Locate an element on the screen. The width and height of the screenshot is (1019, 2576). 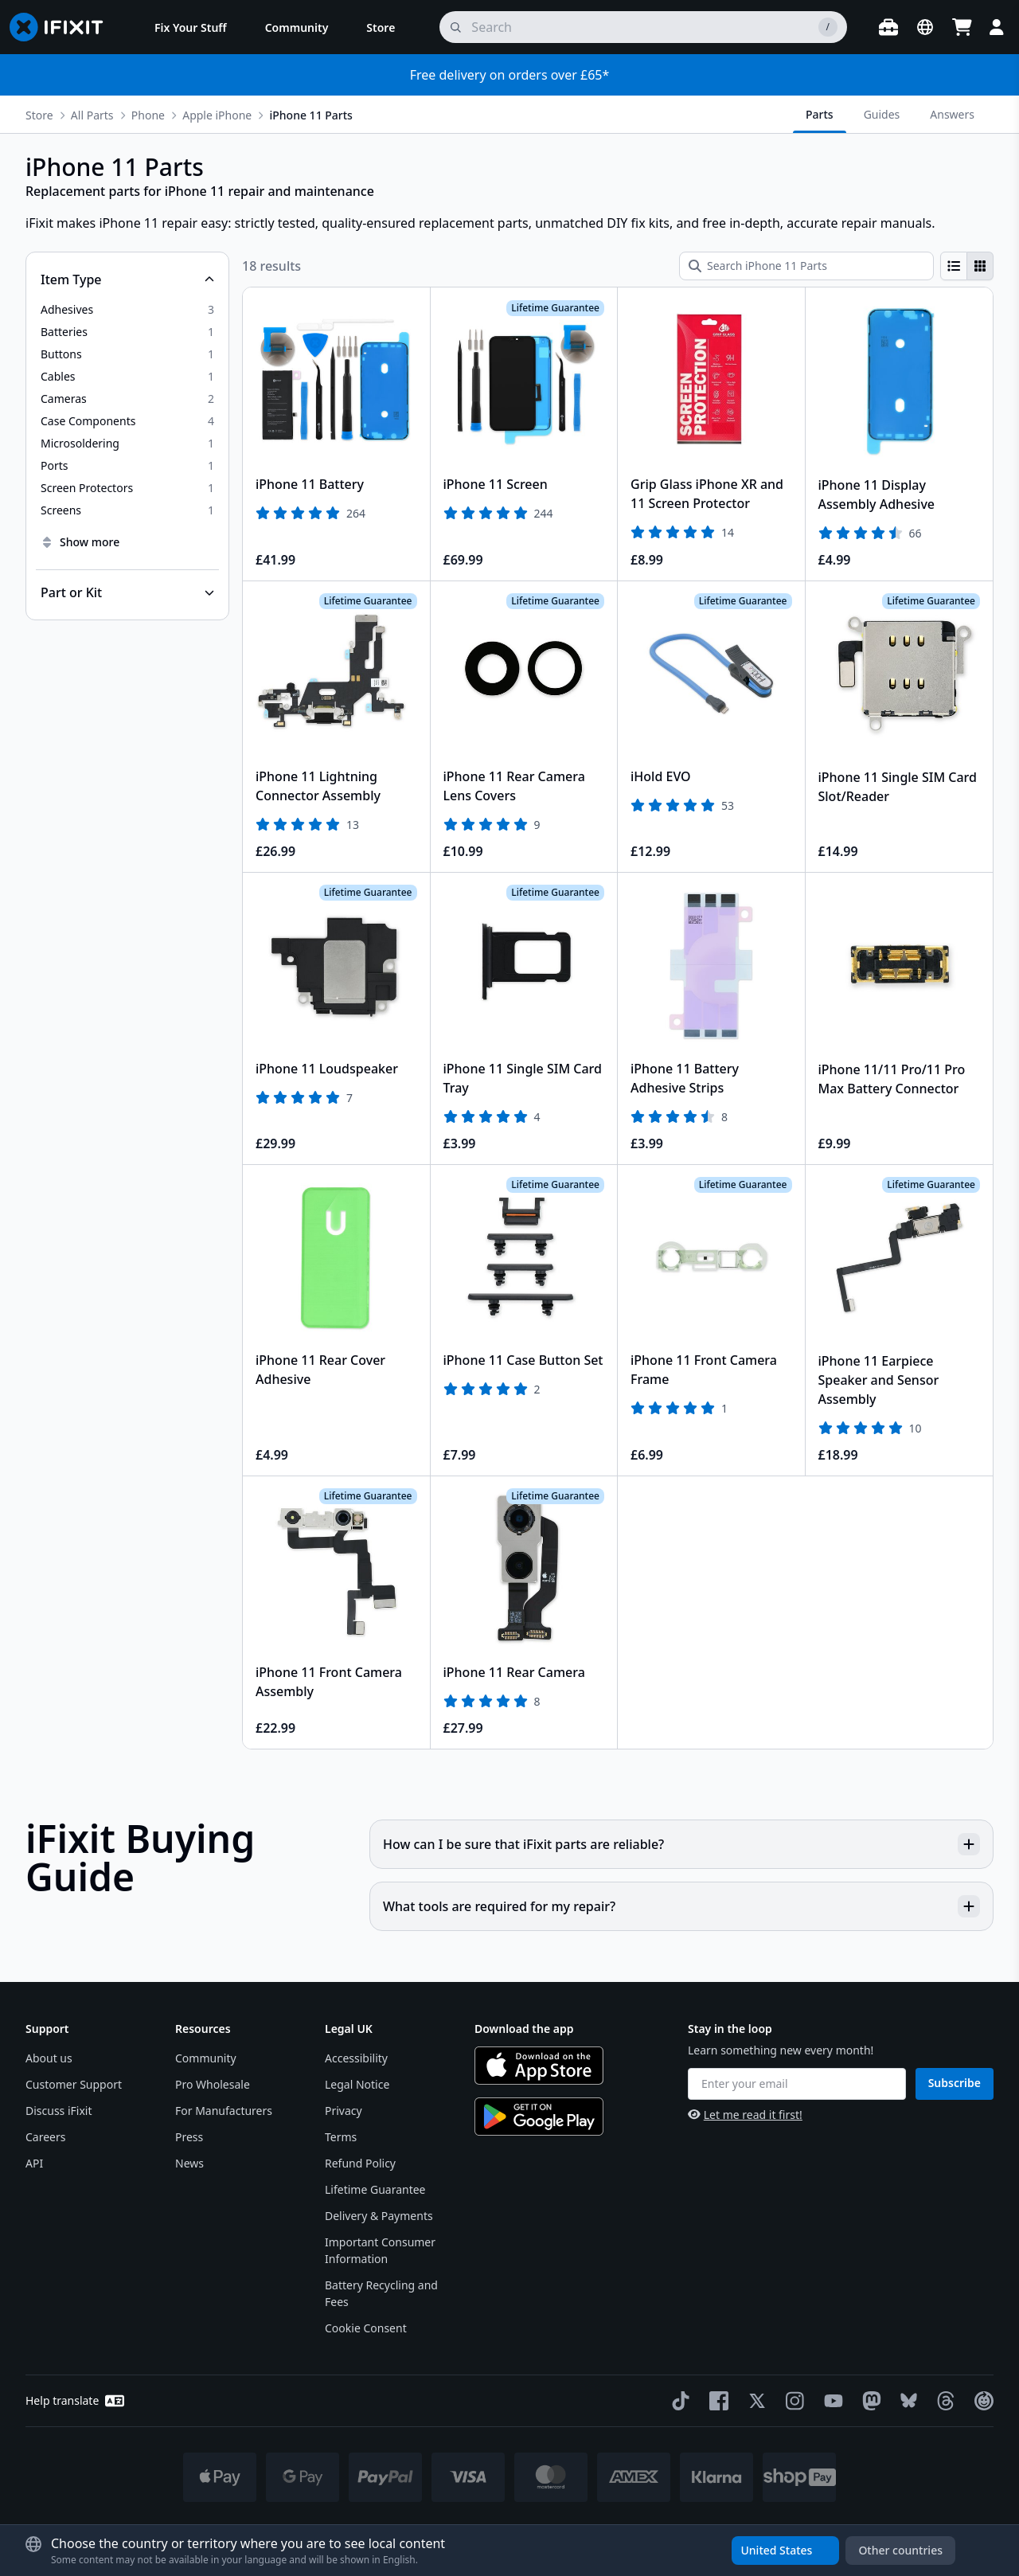
Community is located at coordinates (205, 2058).